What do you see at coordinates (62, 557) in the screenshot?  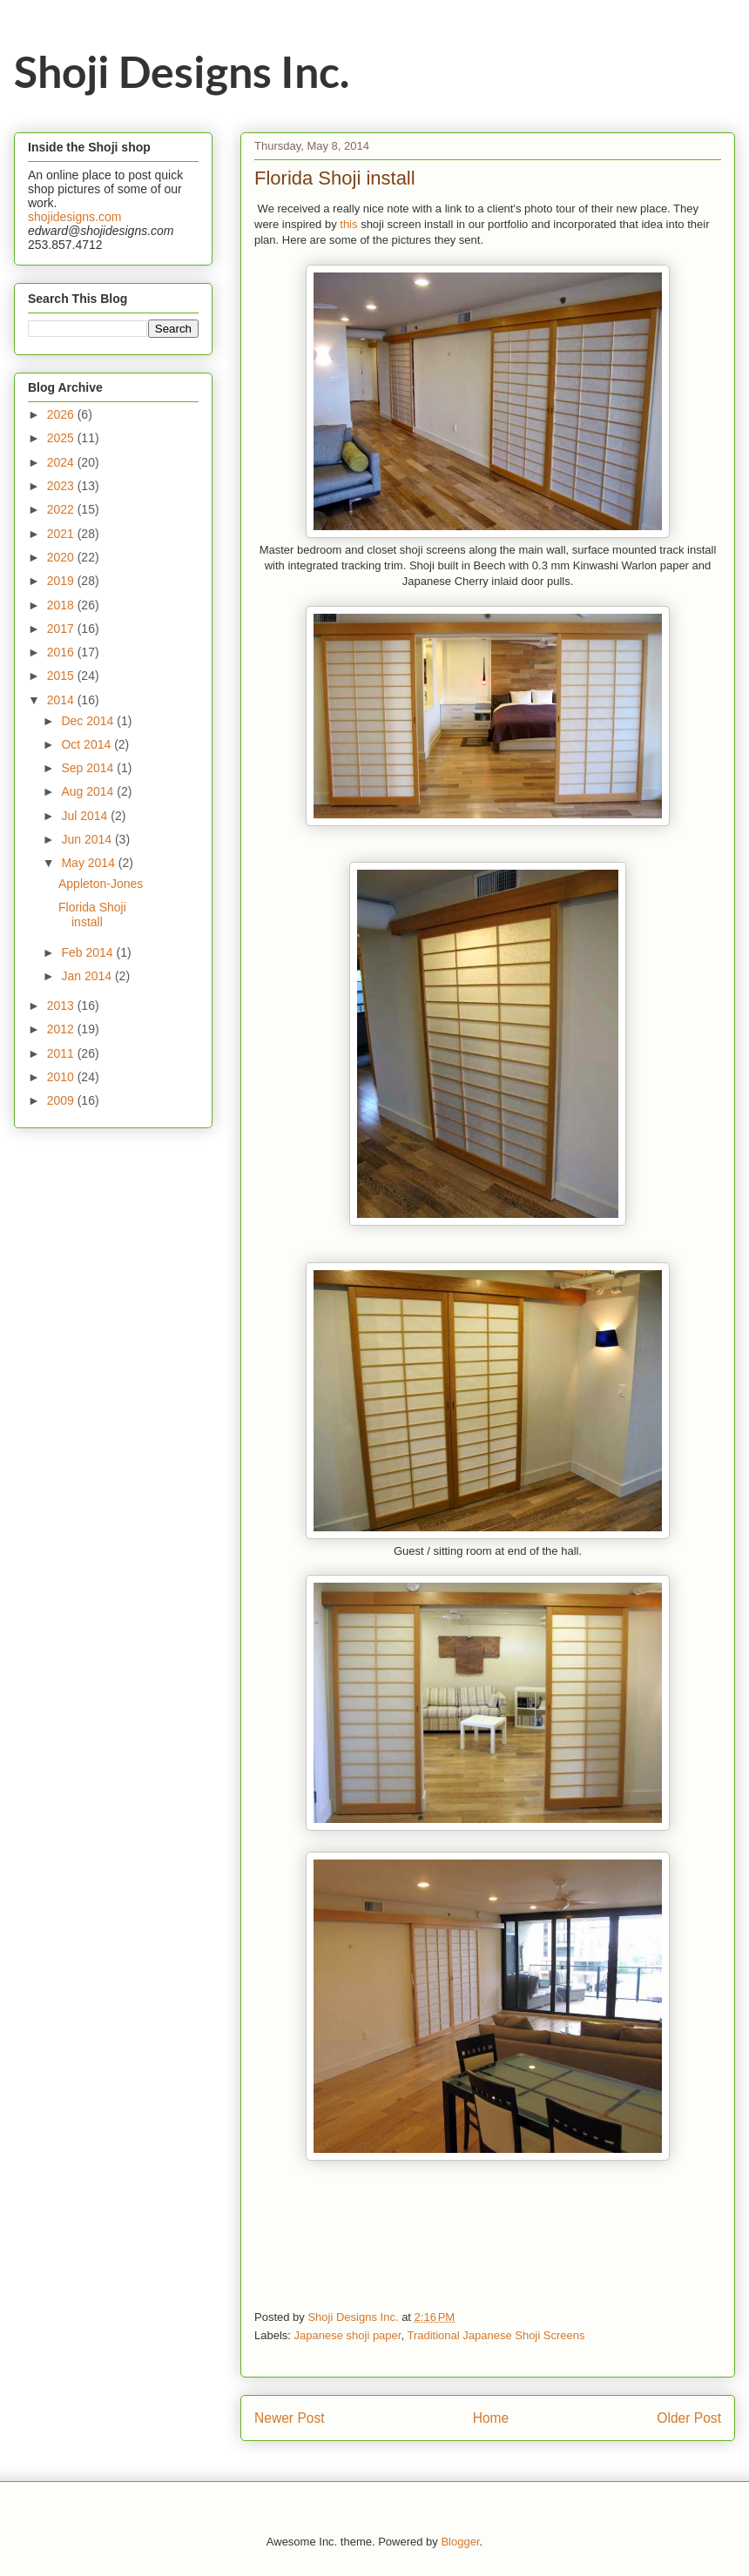 I see `2020` at bounding box center [62, 557].